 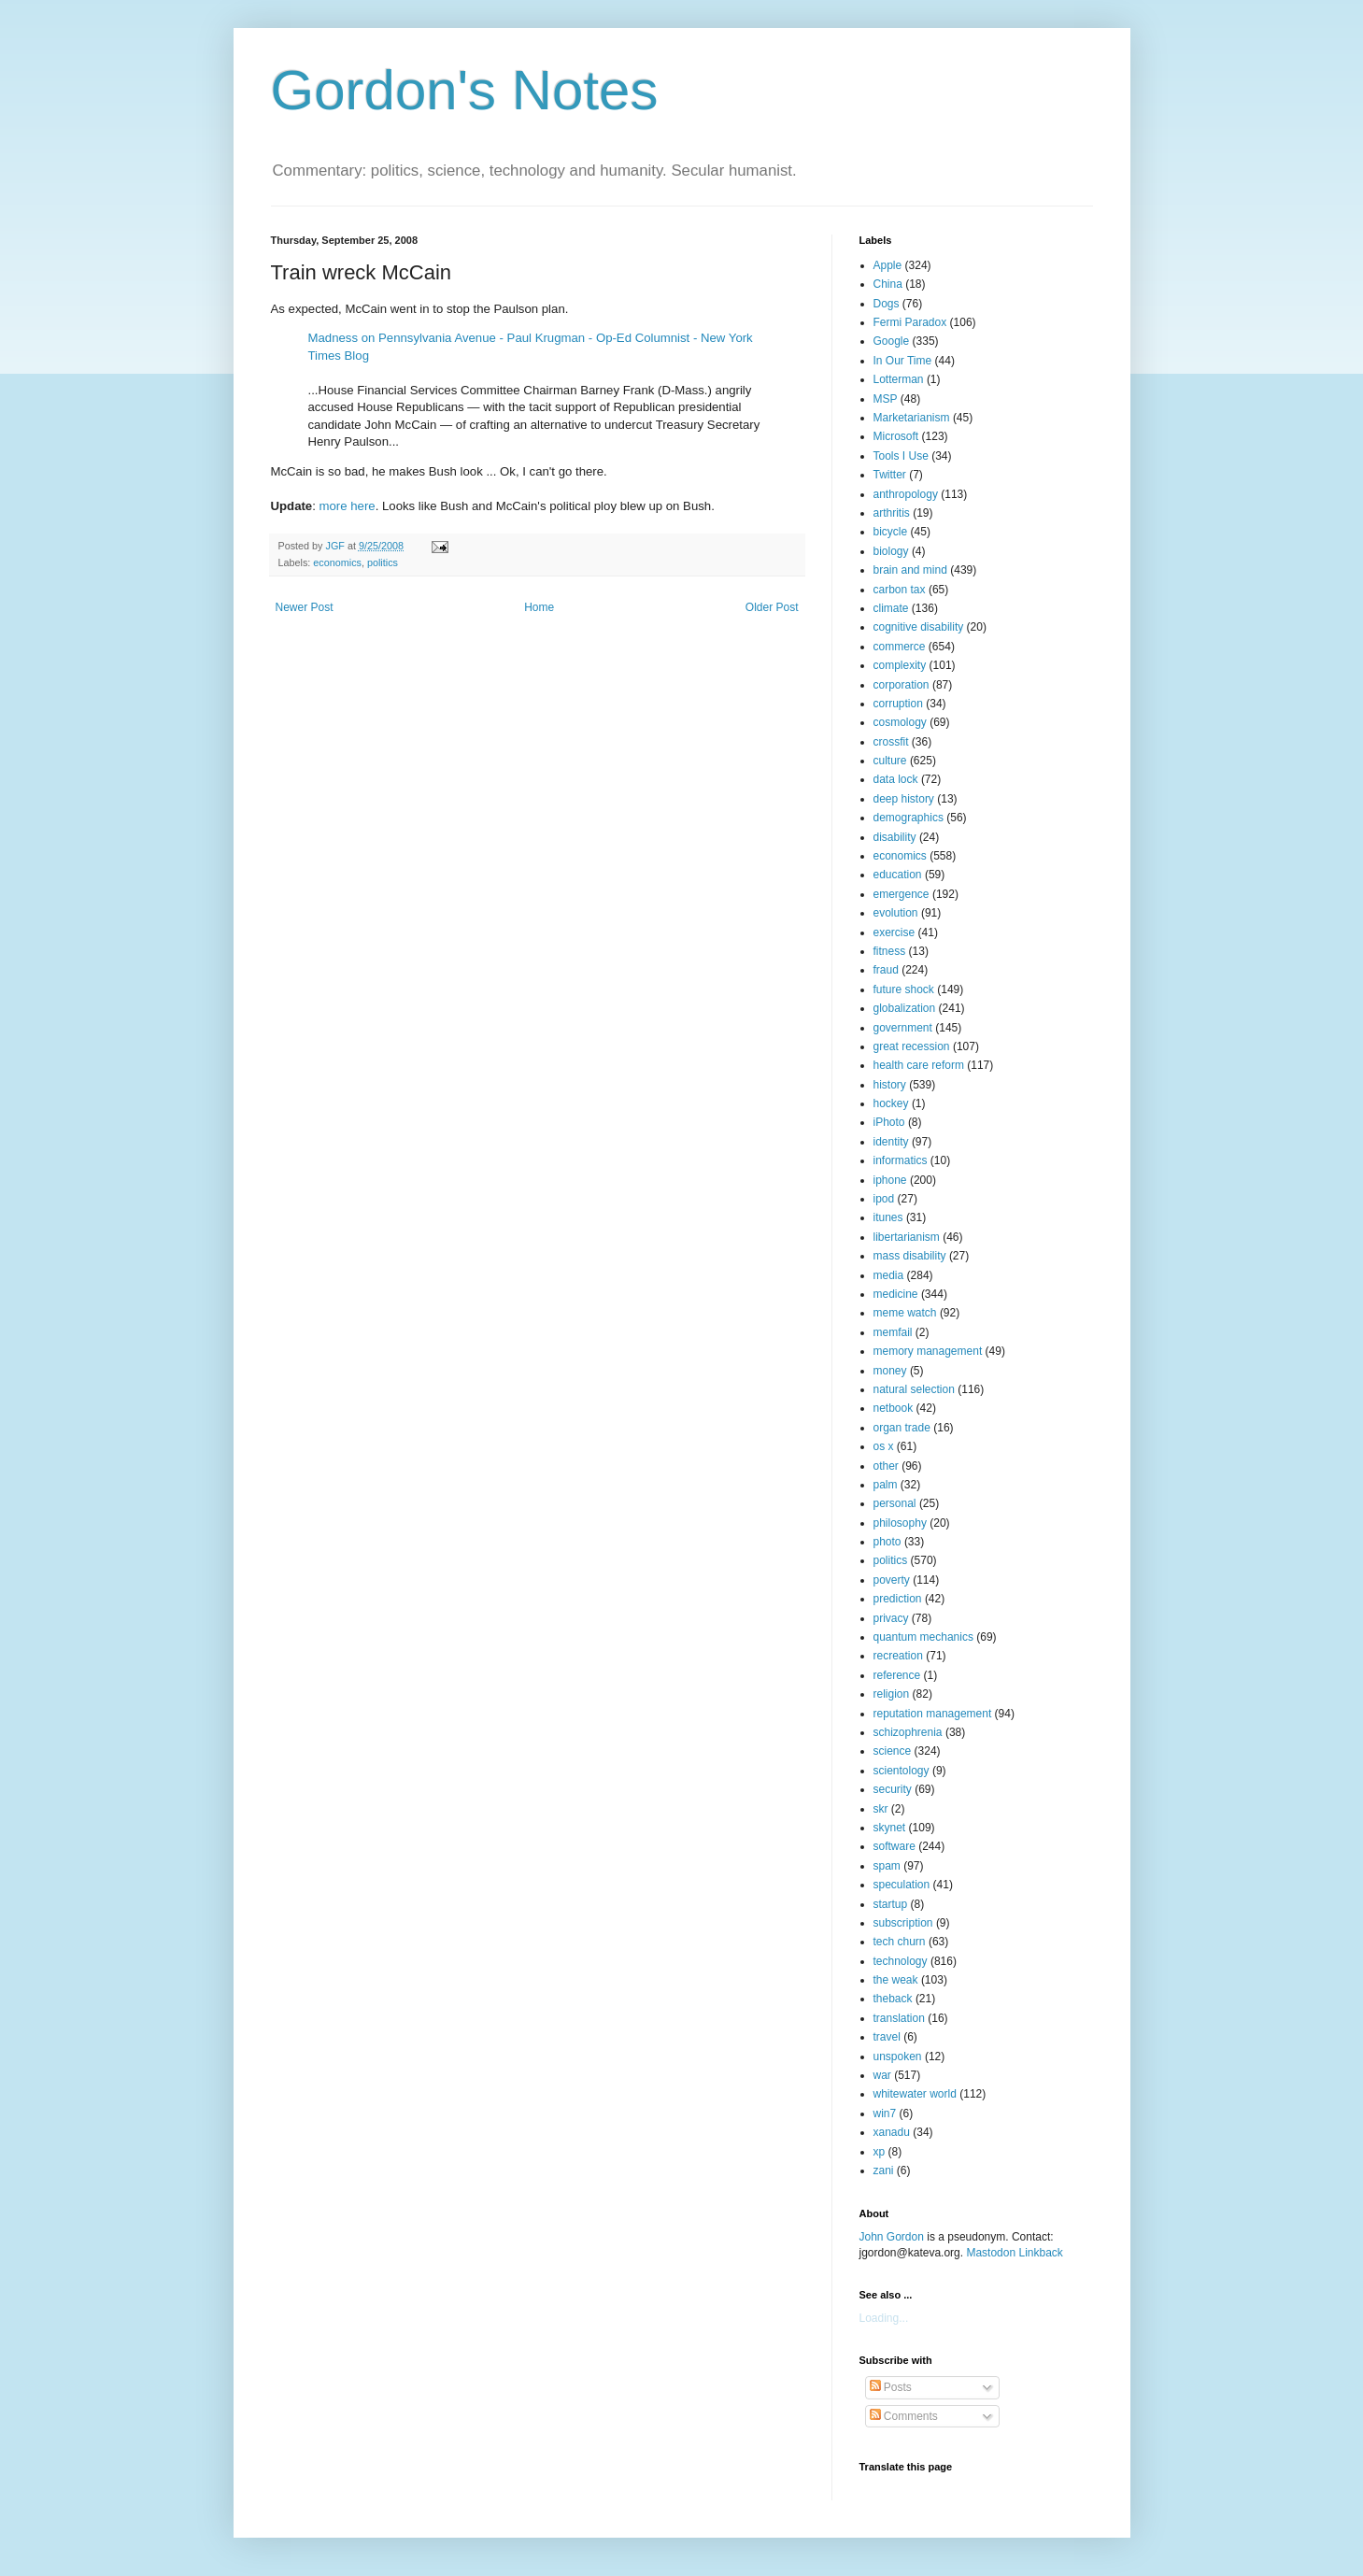 What do you see at coordinates (898, 1655) in the screenshot?
I see `recreation` at bounding box center [898, 1655].